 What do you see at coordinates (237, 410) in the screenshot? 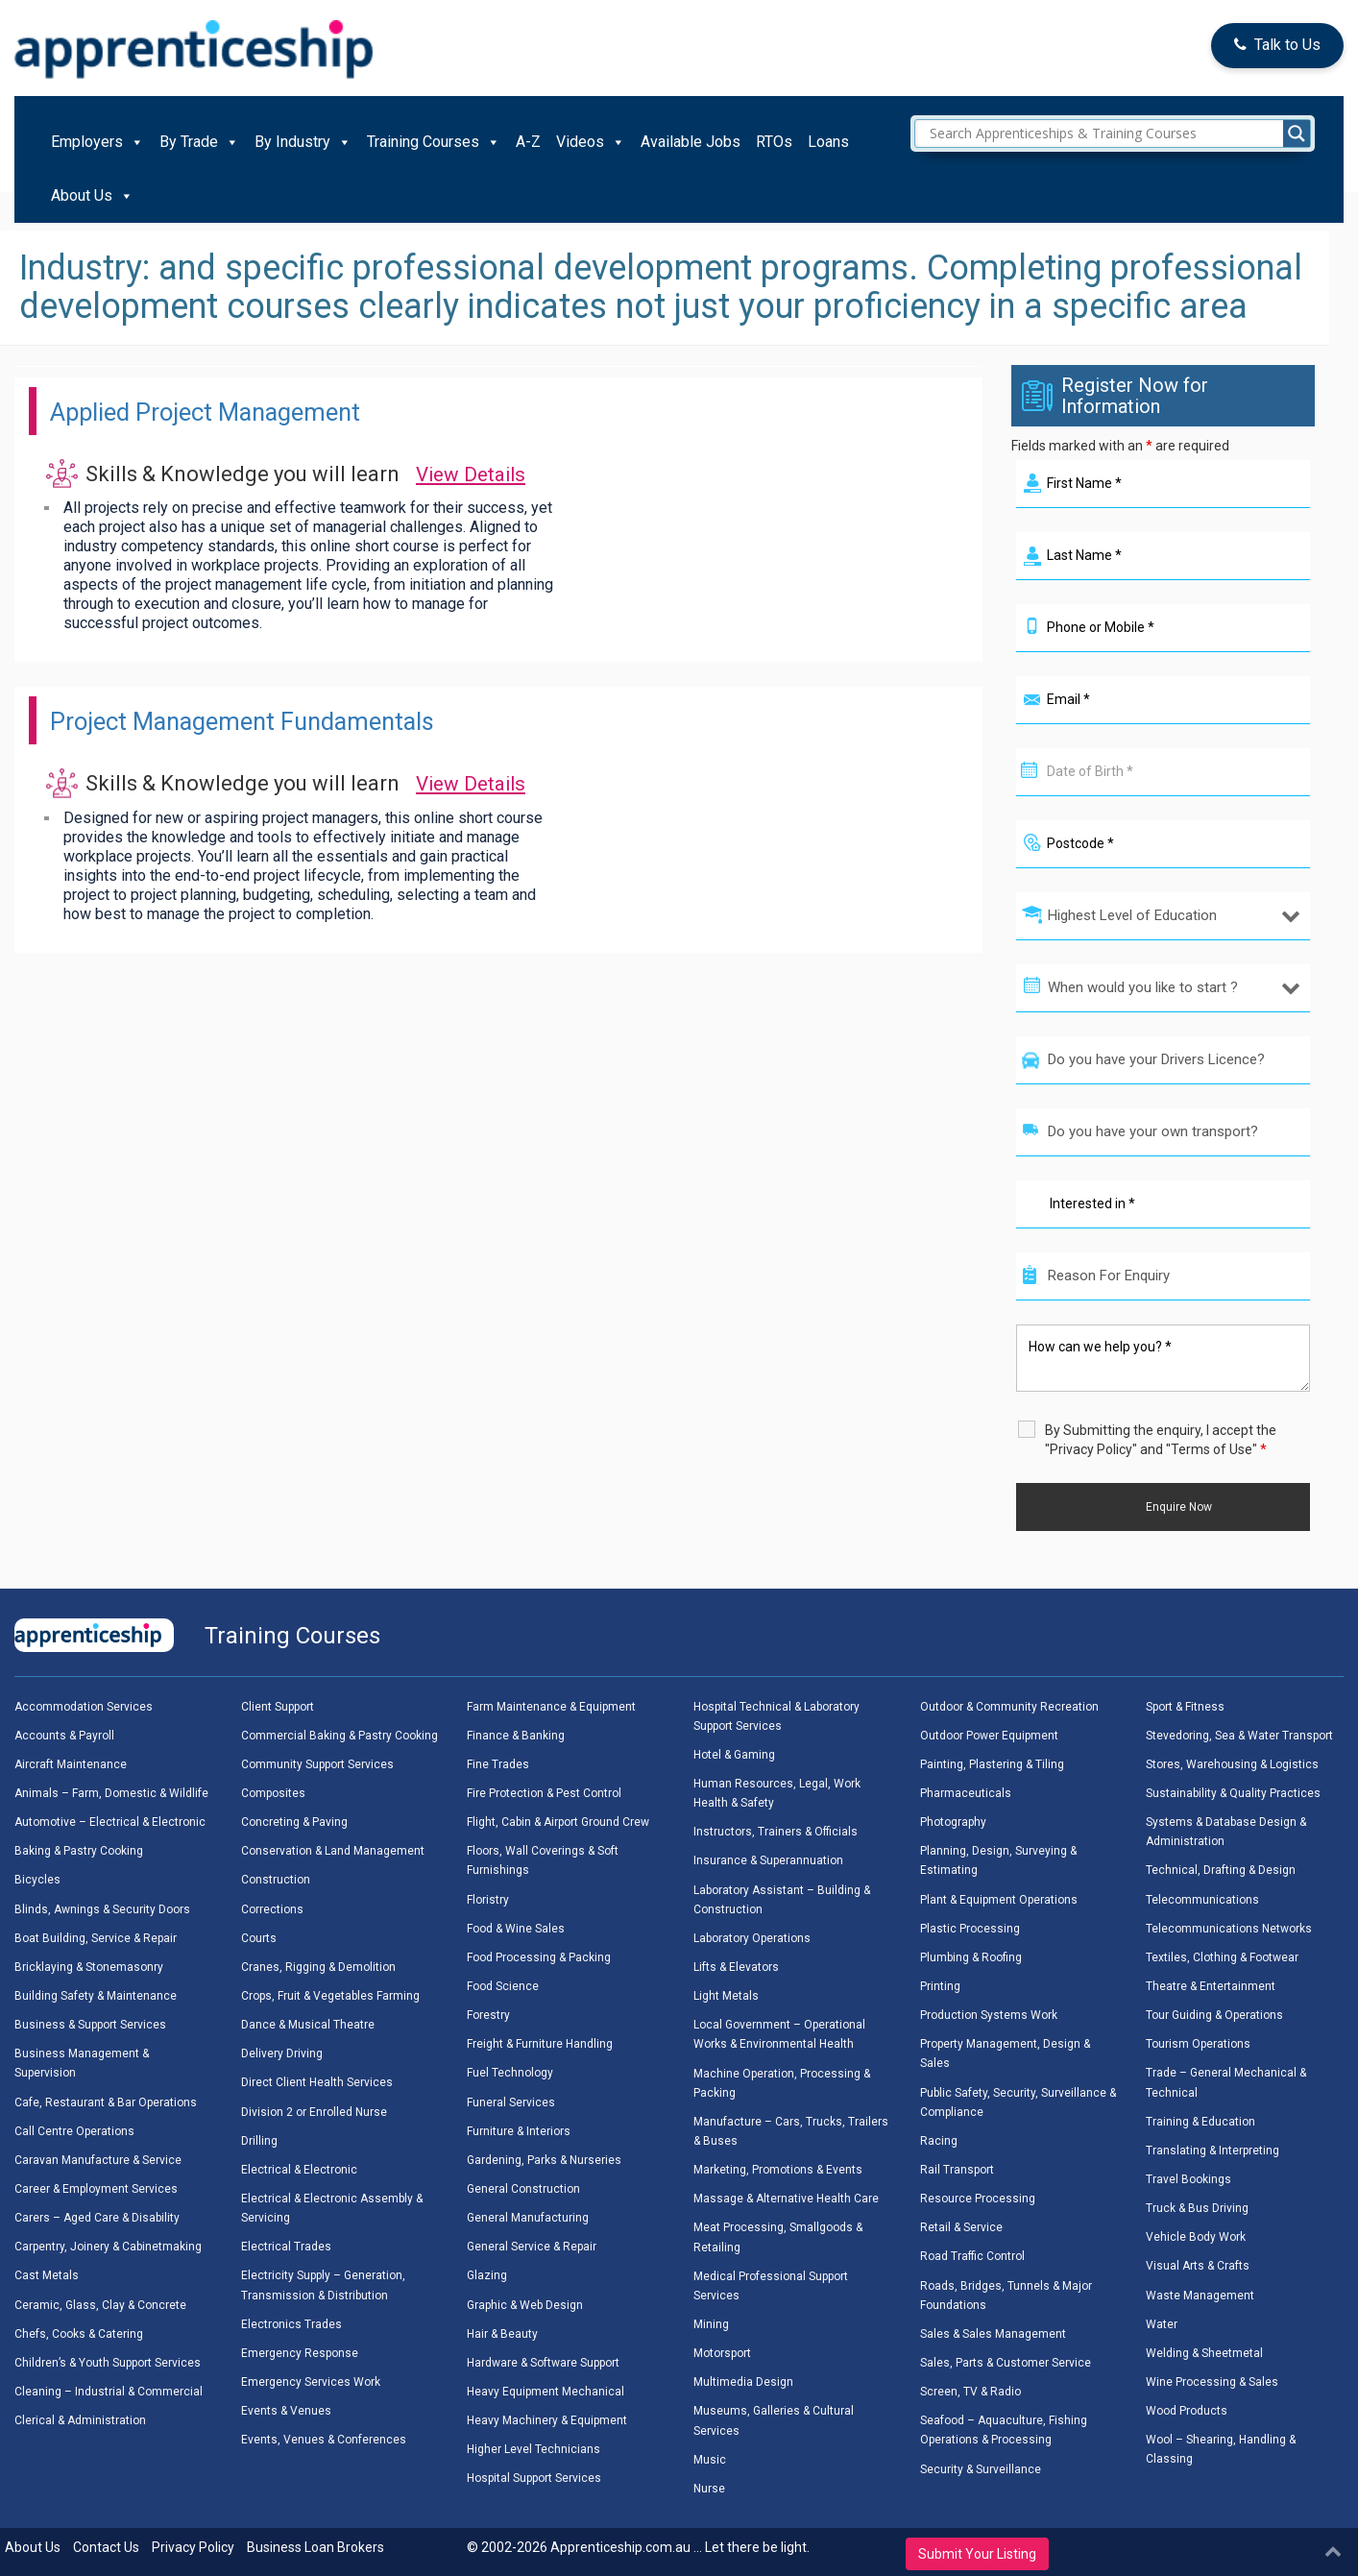
I see `Applied Project Management` at bounding box center [237, 410].